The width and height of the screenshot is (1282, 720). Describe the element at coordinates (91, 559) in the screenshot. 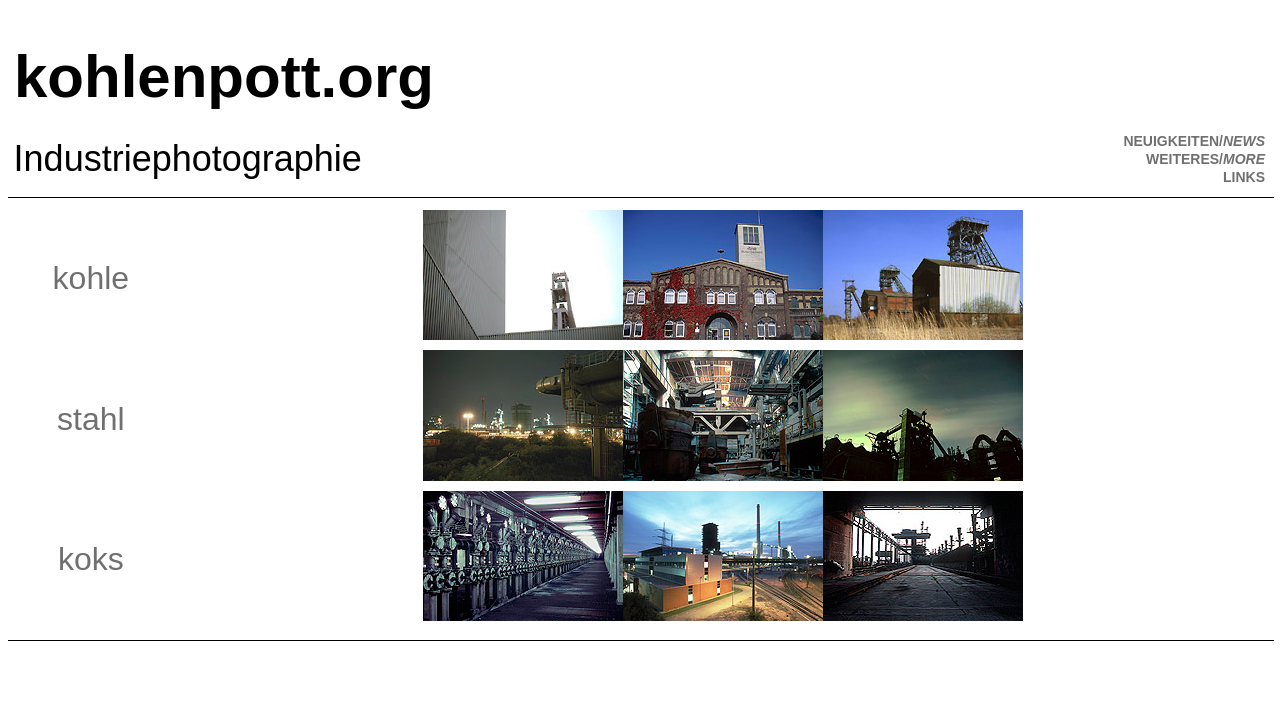

I see `koks` at that location.